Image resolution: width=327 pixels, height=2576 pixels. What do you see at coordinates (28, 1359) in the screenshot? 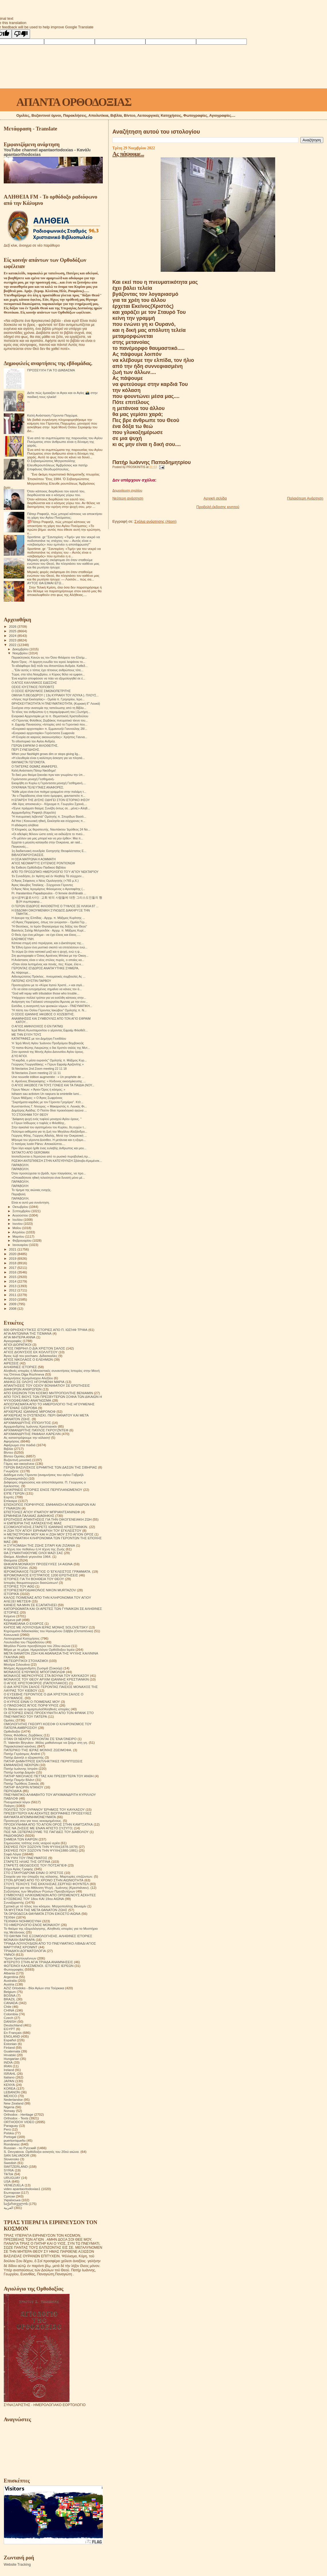
I see `ΑΓΙΟΣ ΝΙΚΟΛΑΟΣ Ο ΕΛΕΗΜΩΝ` at bounding box center [28, 1359].